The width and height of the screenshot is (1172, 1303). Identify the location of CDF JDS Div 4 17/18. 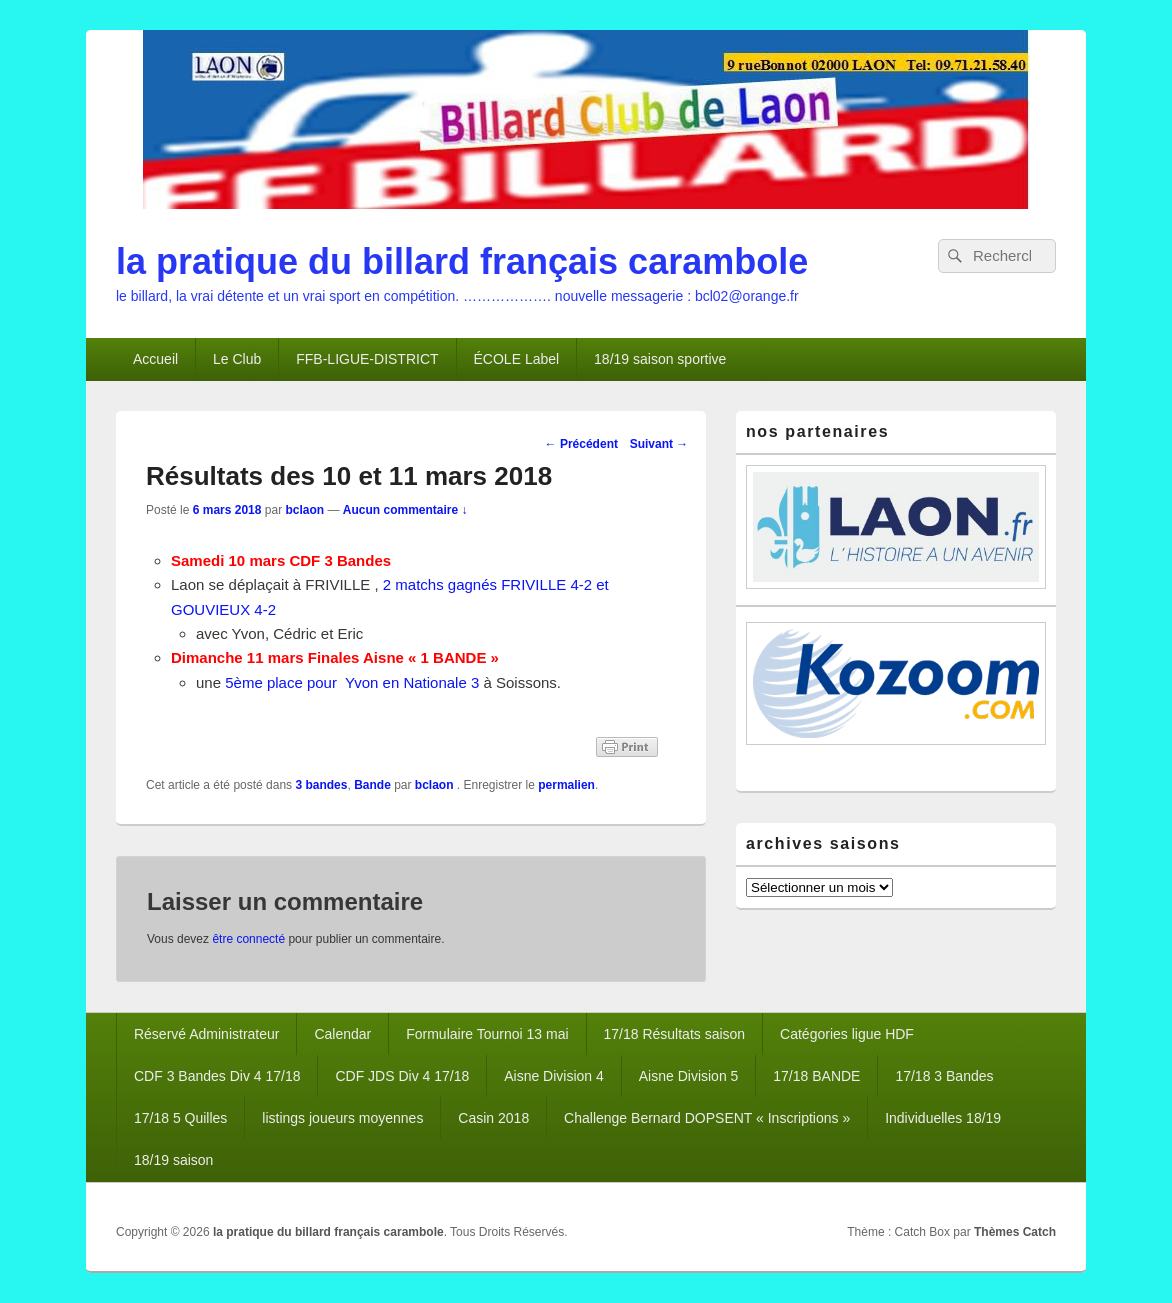
(402, 1076).